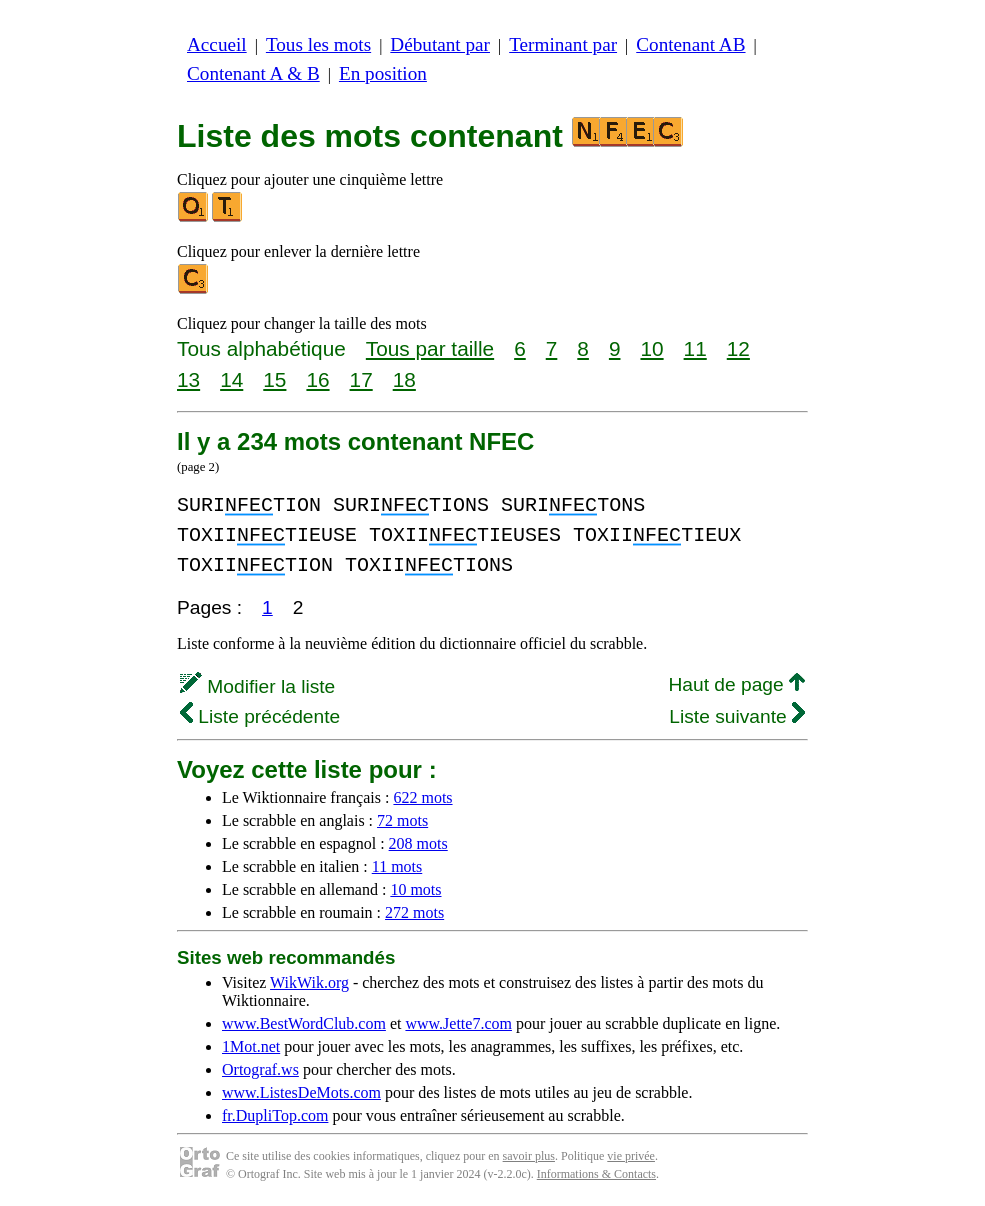 This screenshot has height=1206, width=985. Describe the element at coordinates (529, 1156) in the screenshot. I see `savoir plus` at that location.